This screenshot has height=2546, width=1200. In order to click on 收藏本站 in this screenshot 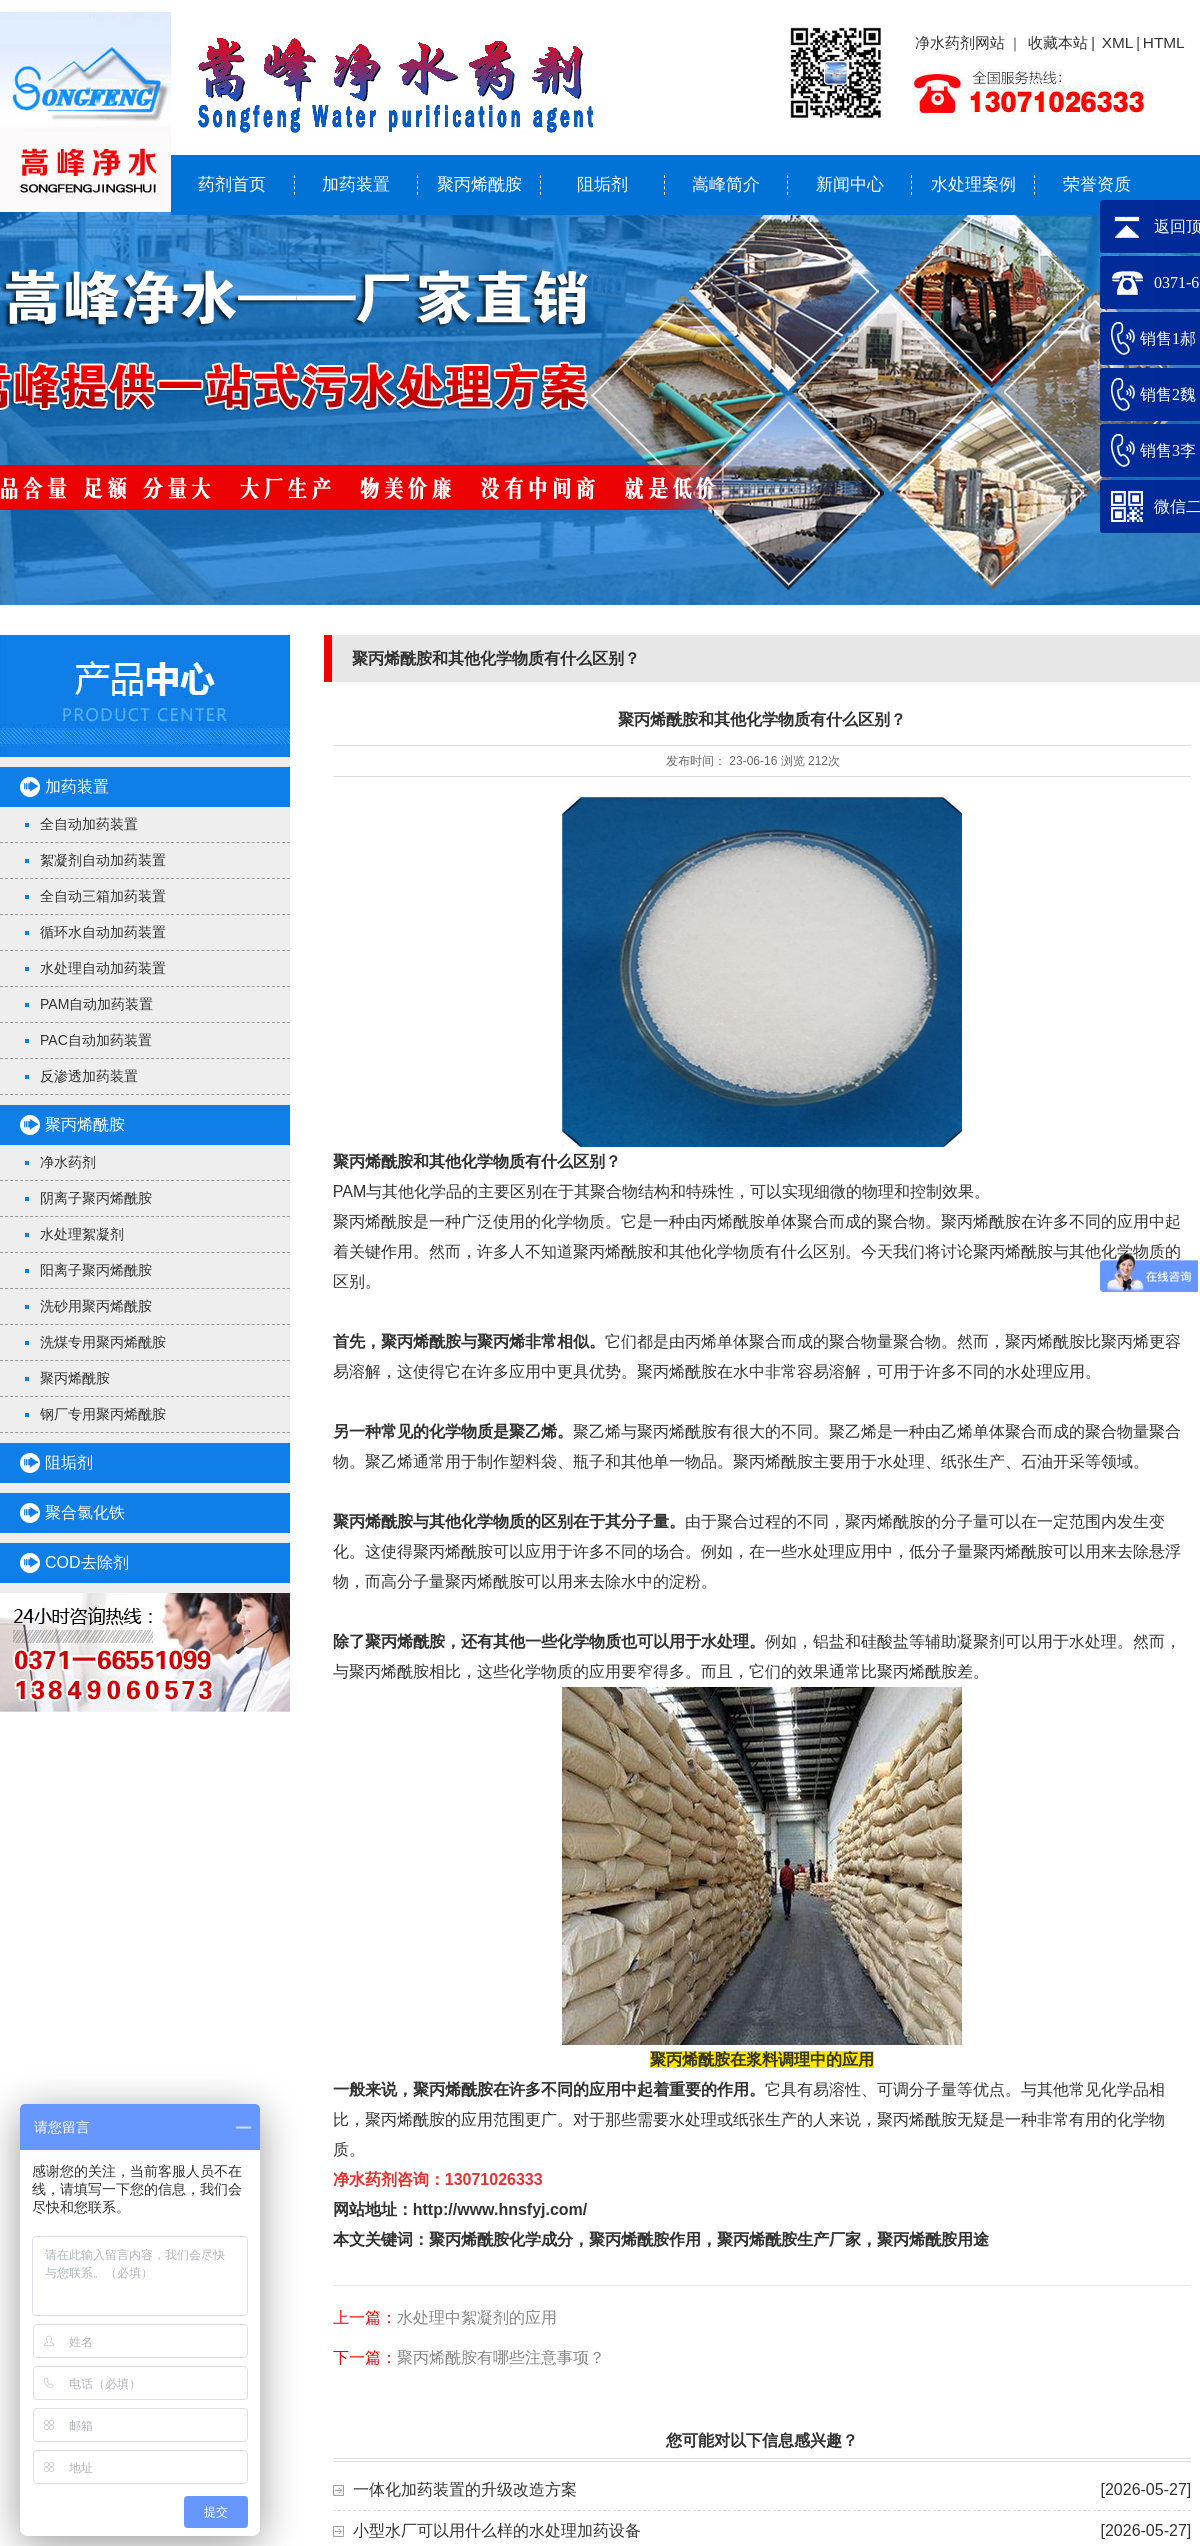, I will do `click(1058, 42)`.